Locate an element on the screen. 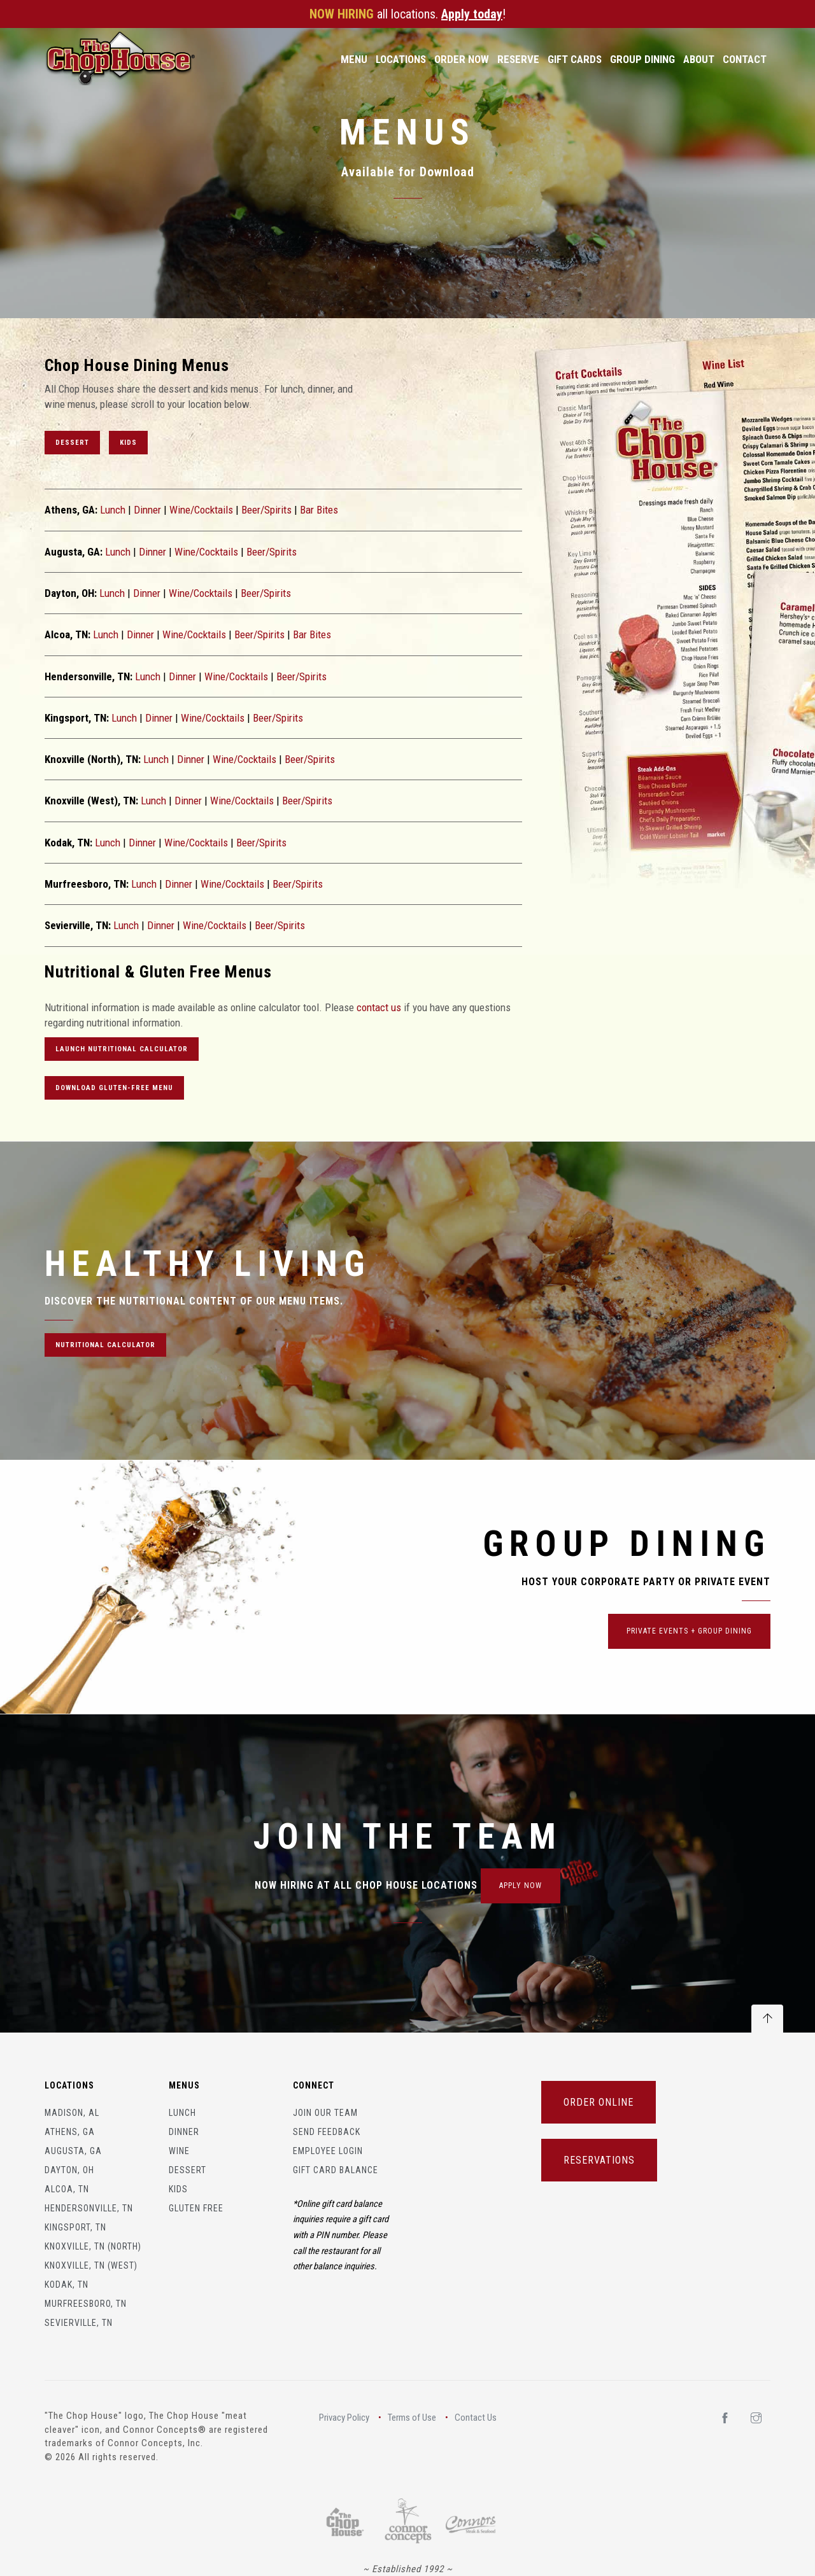 This screenshot has height=2576, width=815. contact us is located at coordinates (379, 1007).